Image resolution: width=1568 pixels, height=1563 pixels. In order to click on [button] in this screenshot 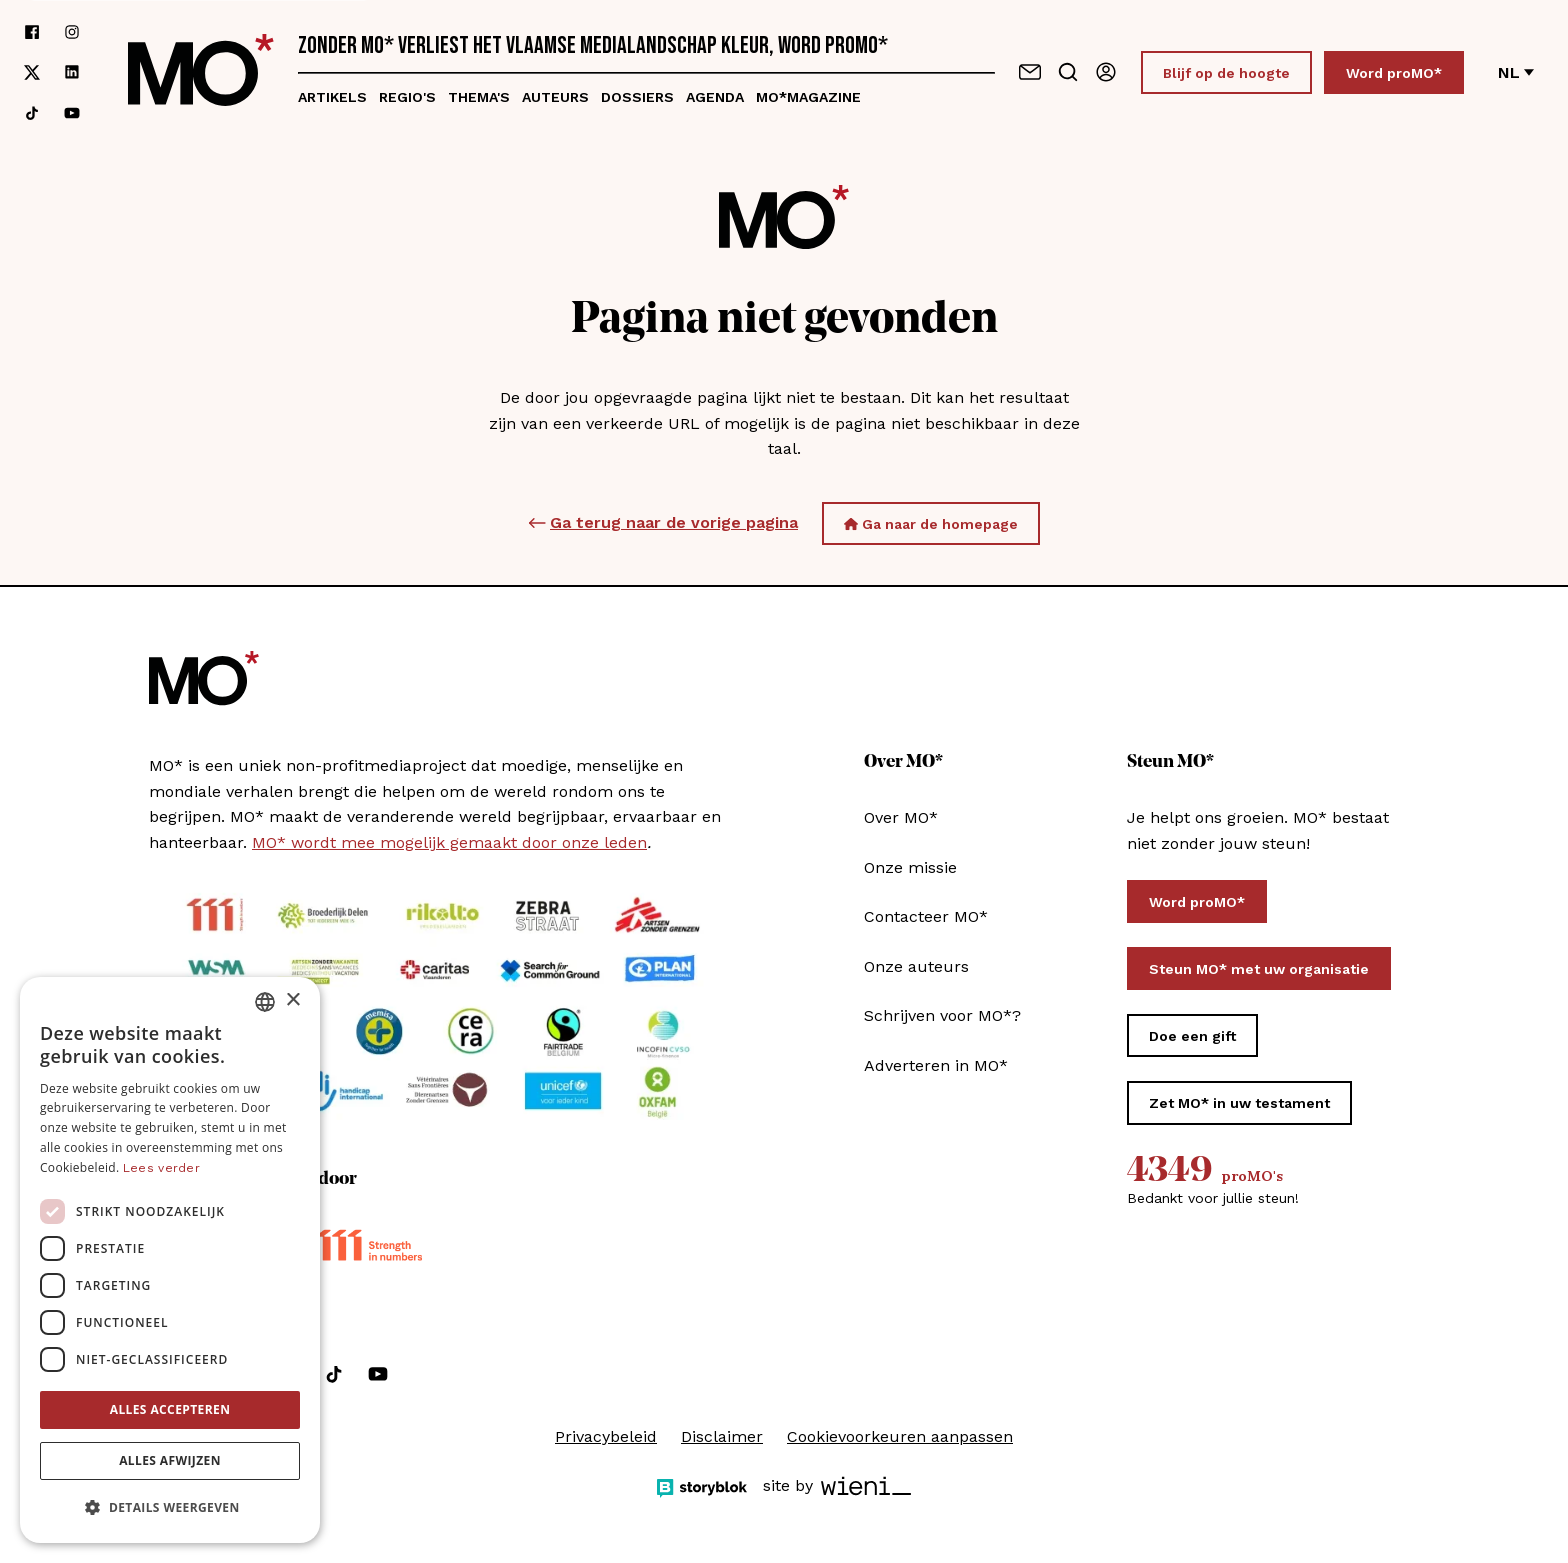, I will do `click(170, 1508)`.